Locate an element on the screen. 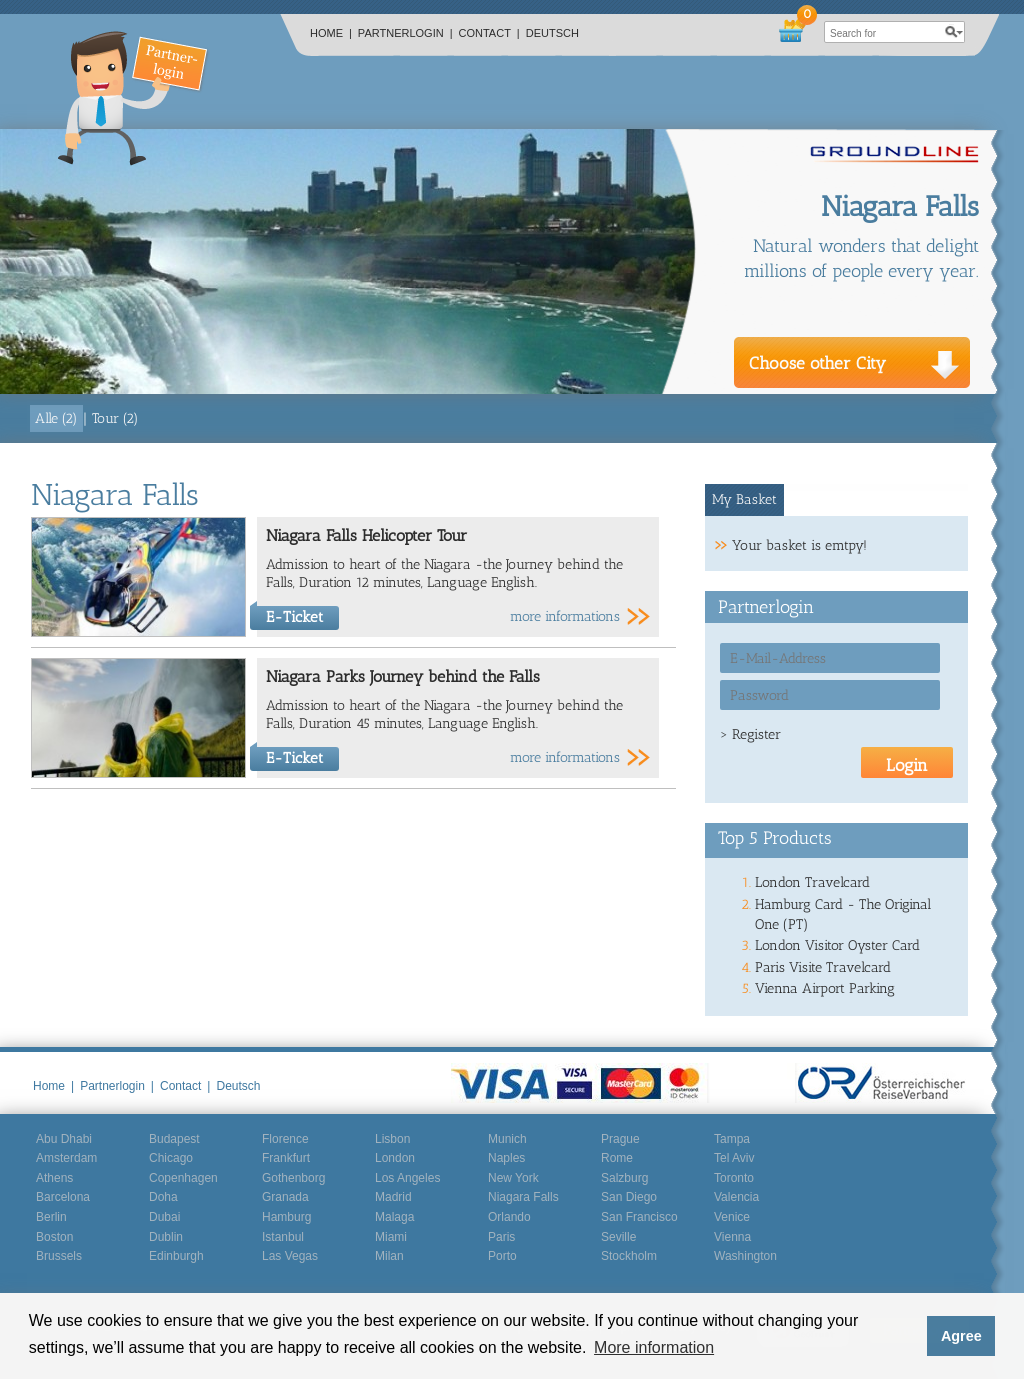 The width and height of the screenshot is (1024, 1379). Paris is located at coordinates (501, 1237).